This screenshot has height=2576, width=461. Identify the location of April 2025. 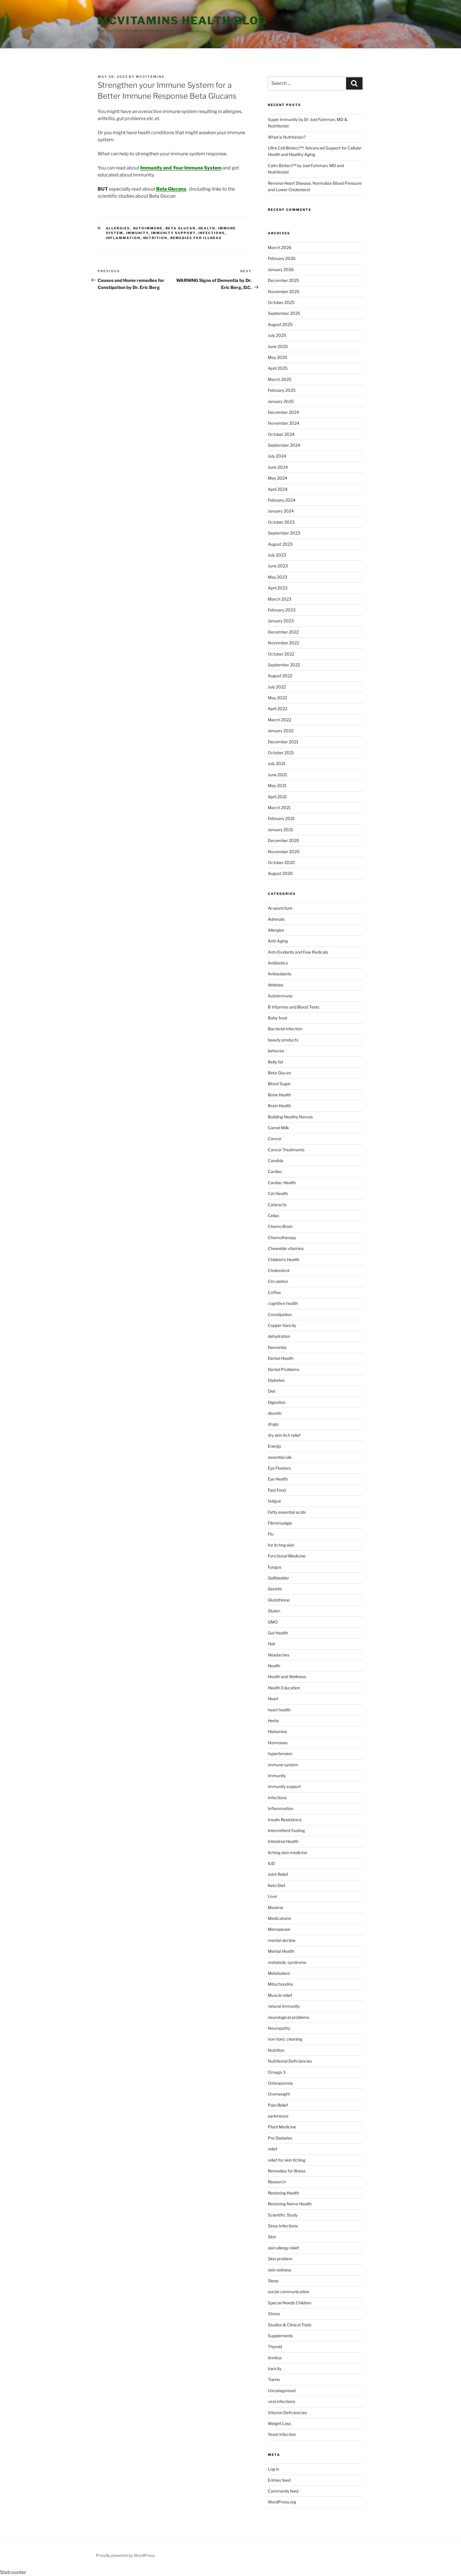
(278, 368).